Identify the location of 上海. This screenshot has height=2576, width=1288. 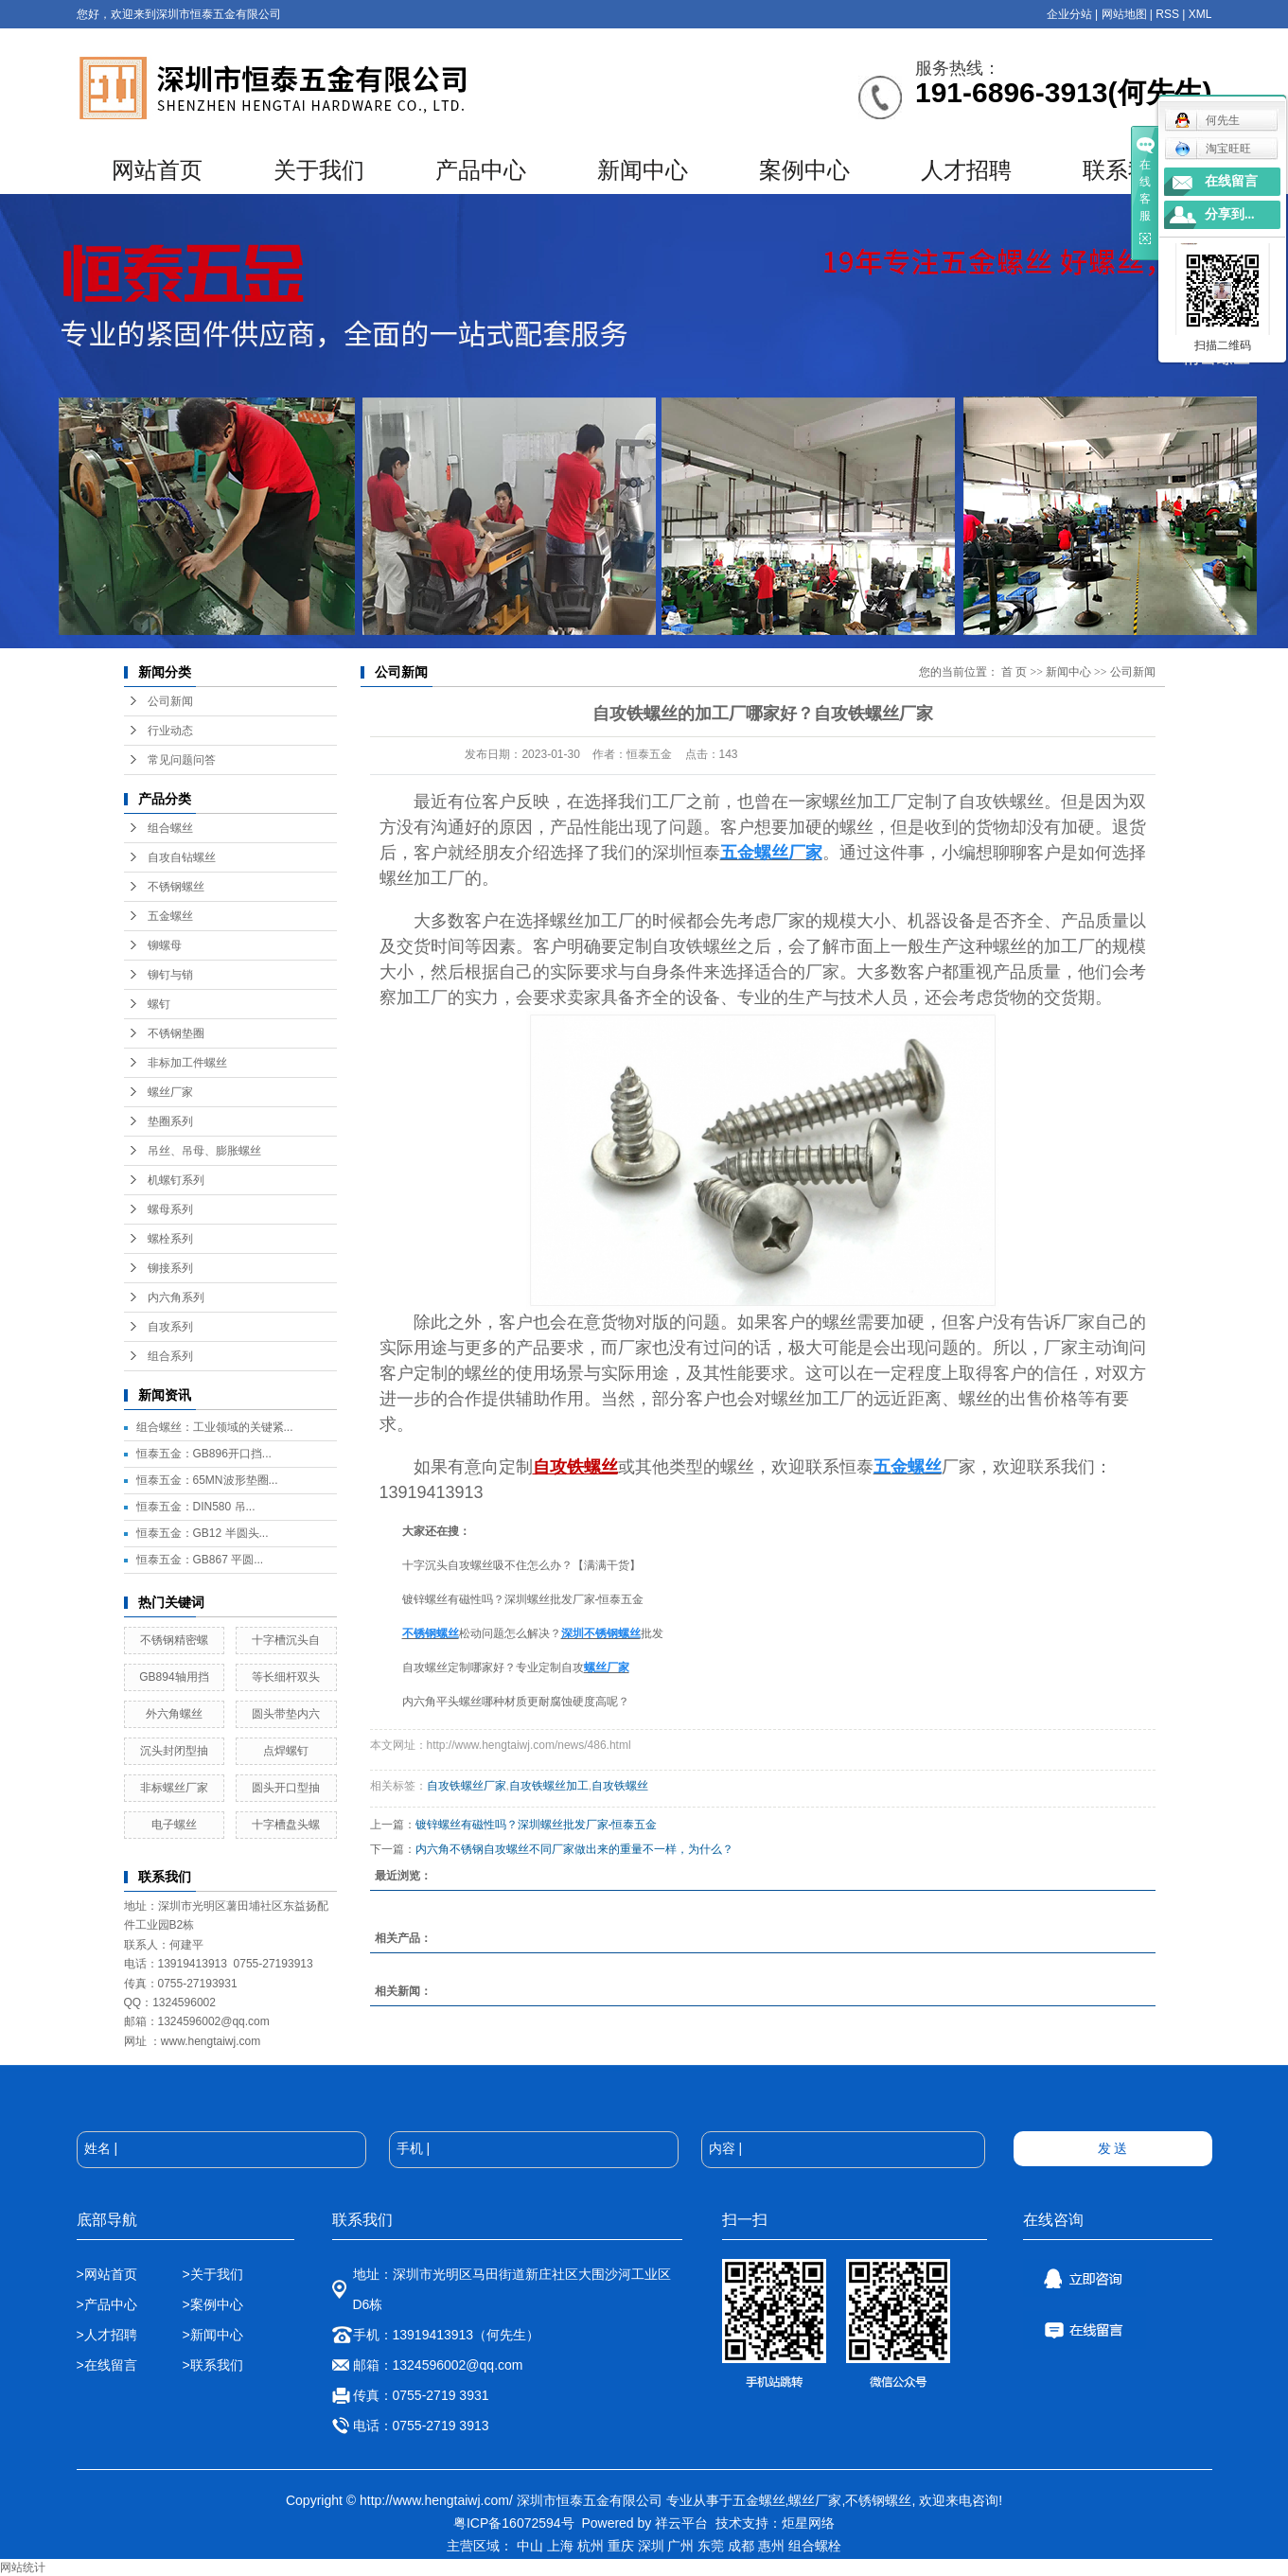
(560, 2545).